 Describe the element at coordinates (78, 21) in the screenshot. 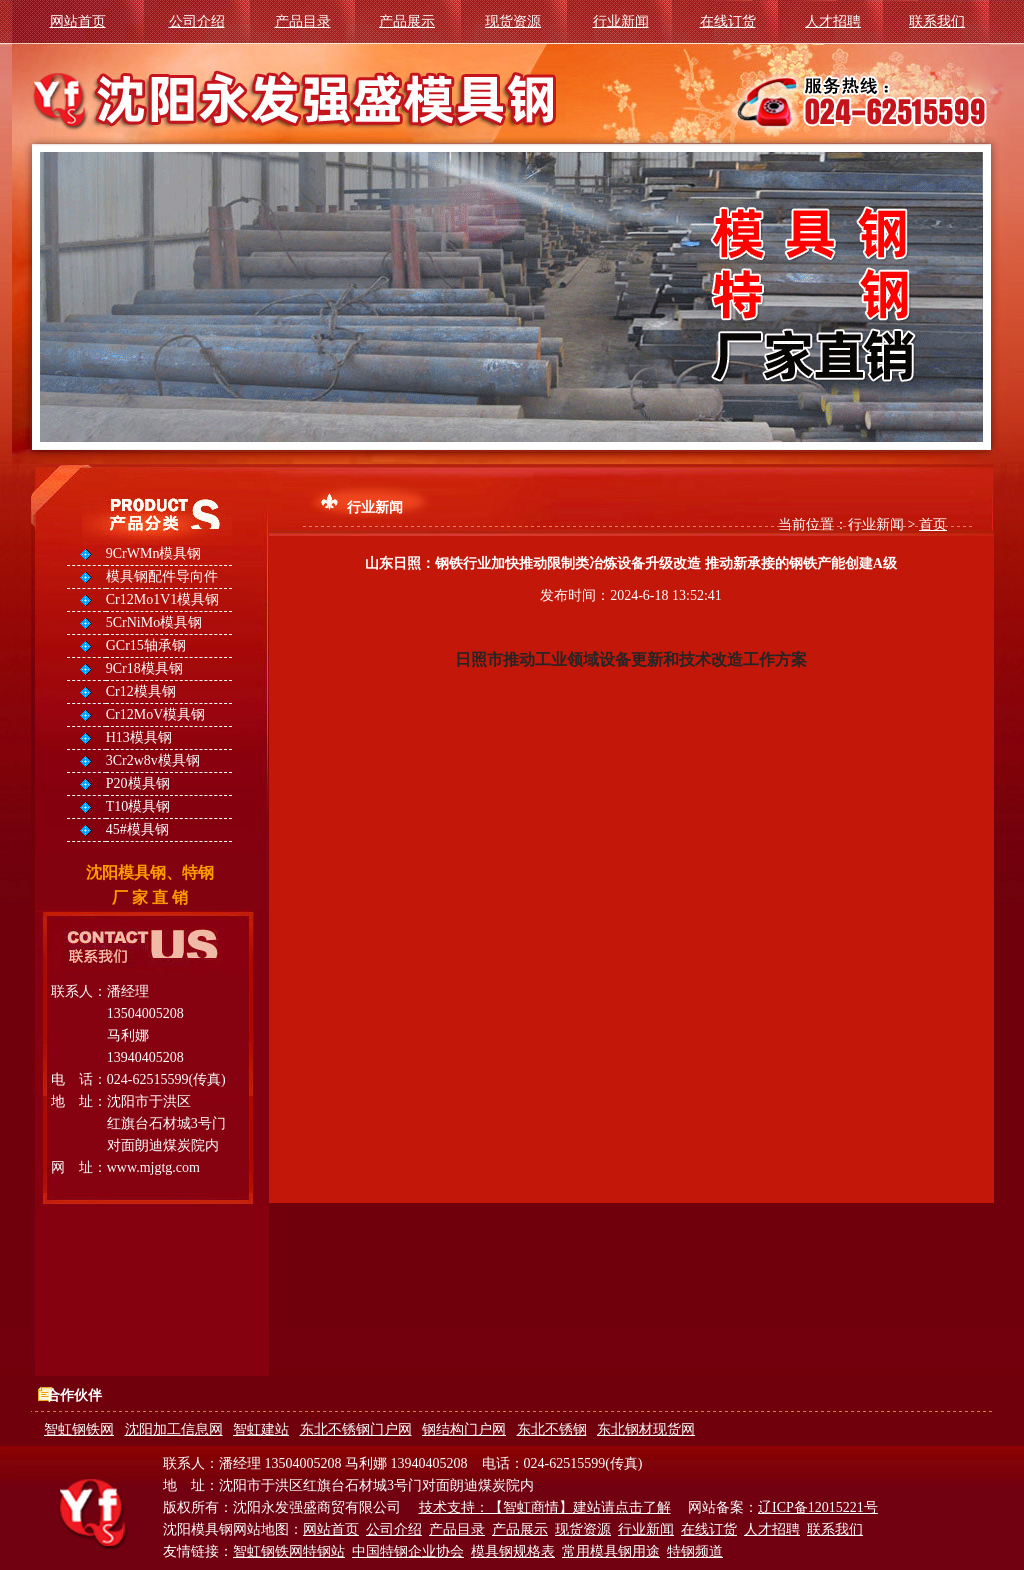

I see `网站首页` at that location.